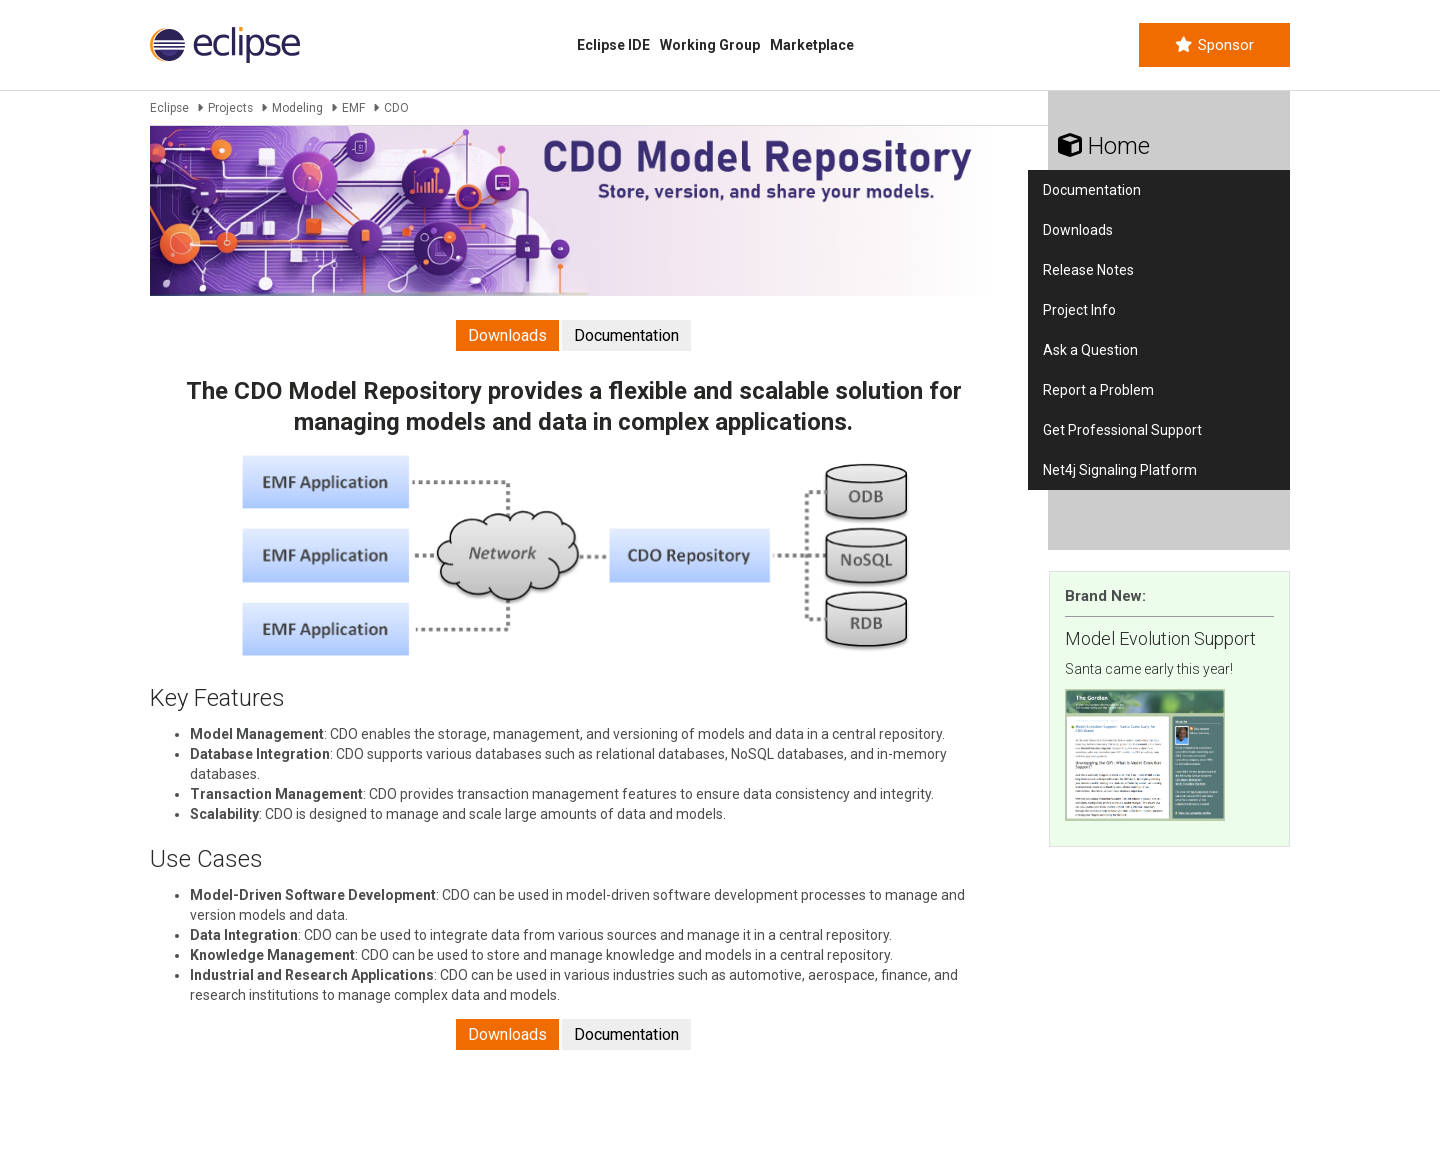 The height and width of the screenshot is (1155, 1440). What do you see at coordinates (1088, 270) in the screenshot?
I see `Release Notes` at bounding box center [1088, 270].